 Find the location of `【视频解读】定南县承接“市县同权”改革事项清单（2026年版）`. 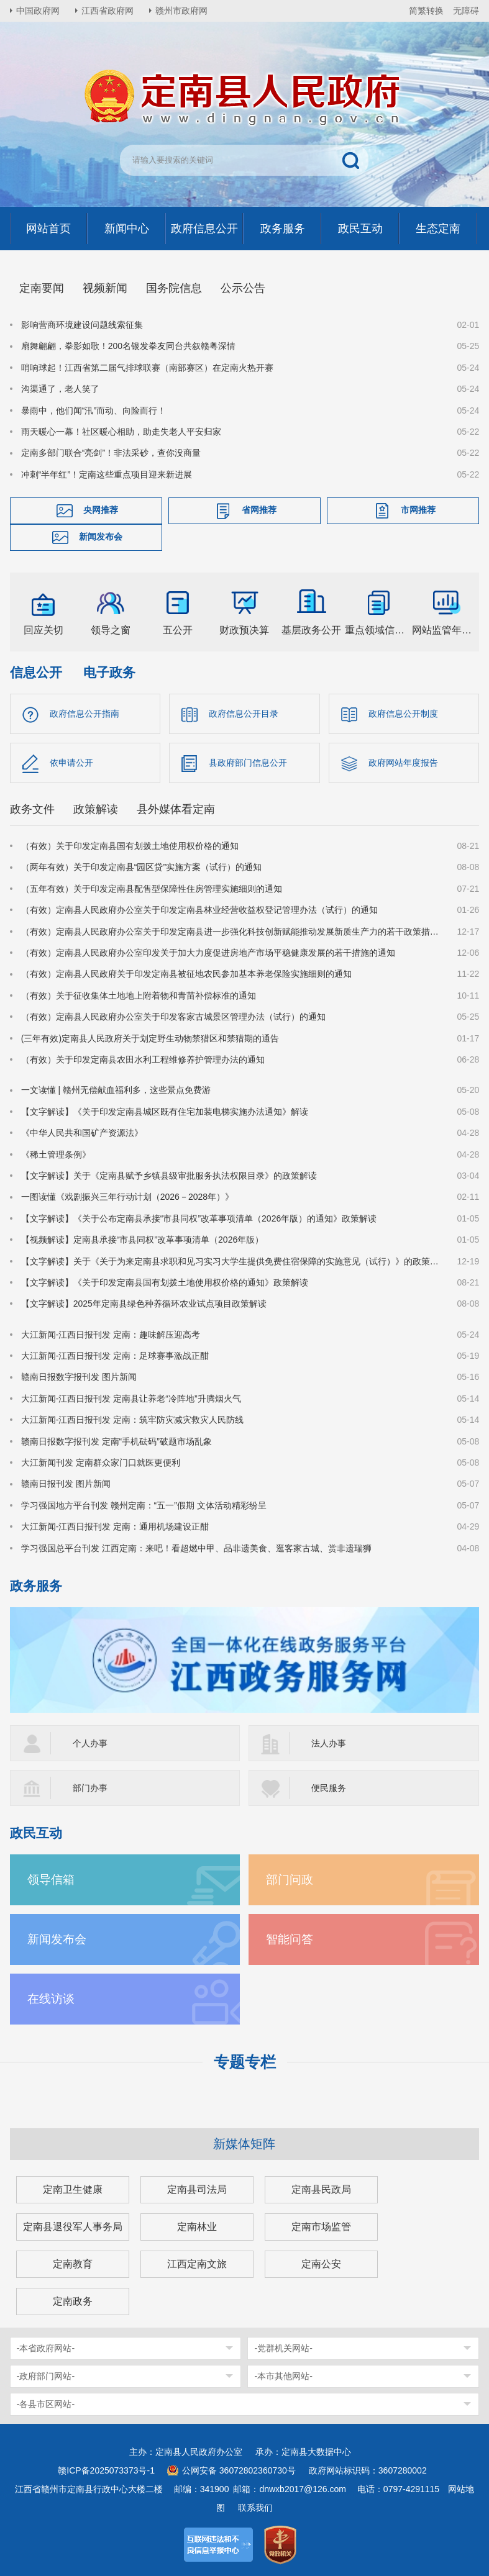

【视频解读】定南县承接“市县同权”改革事项清单（2026年版） is located at coordinates (142, 1240).